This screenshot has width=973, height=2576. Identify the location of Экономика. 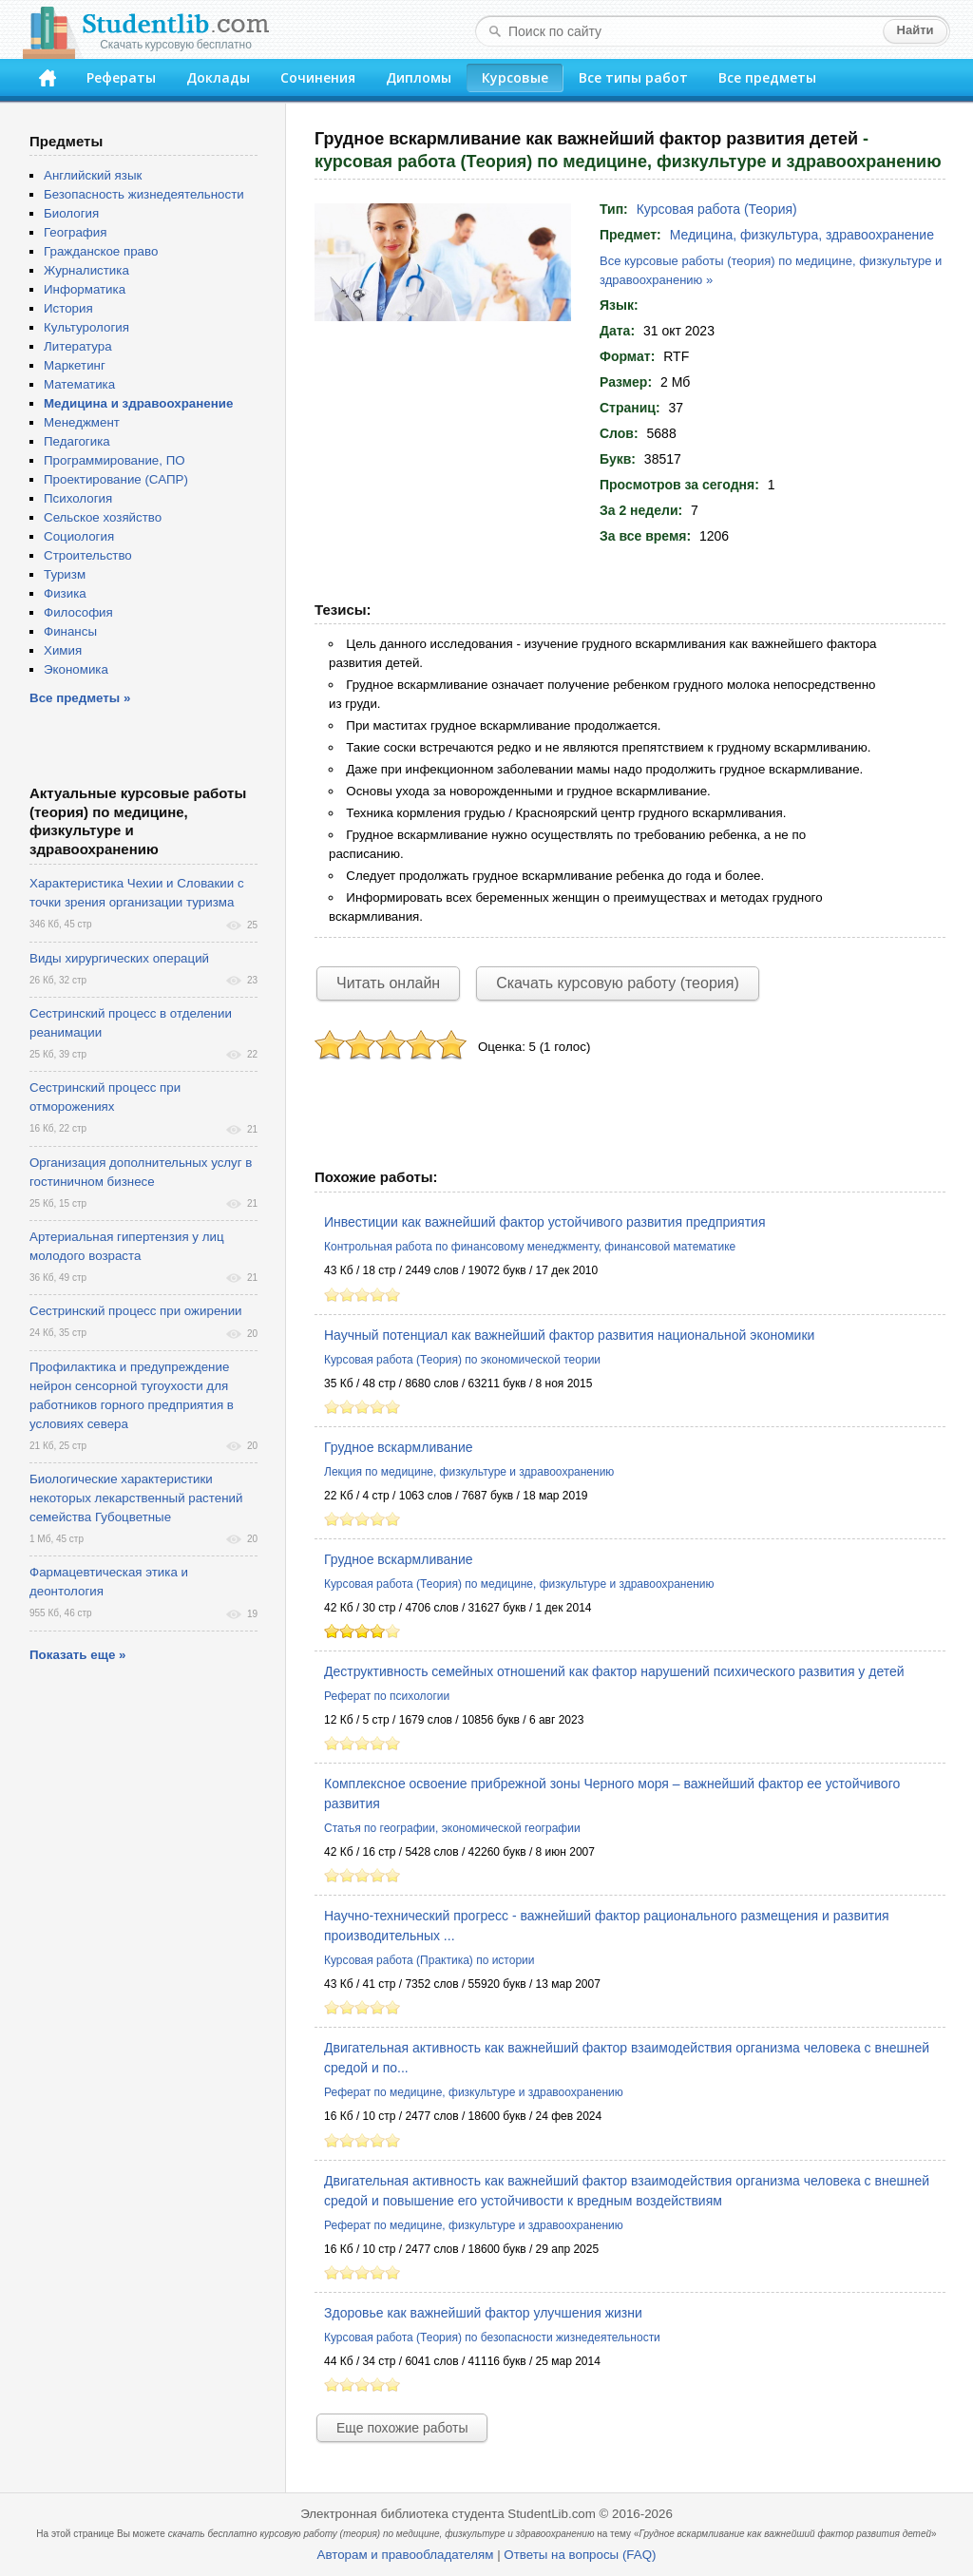
(76, 669).